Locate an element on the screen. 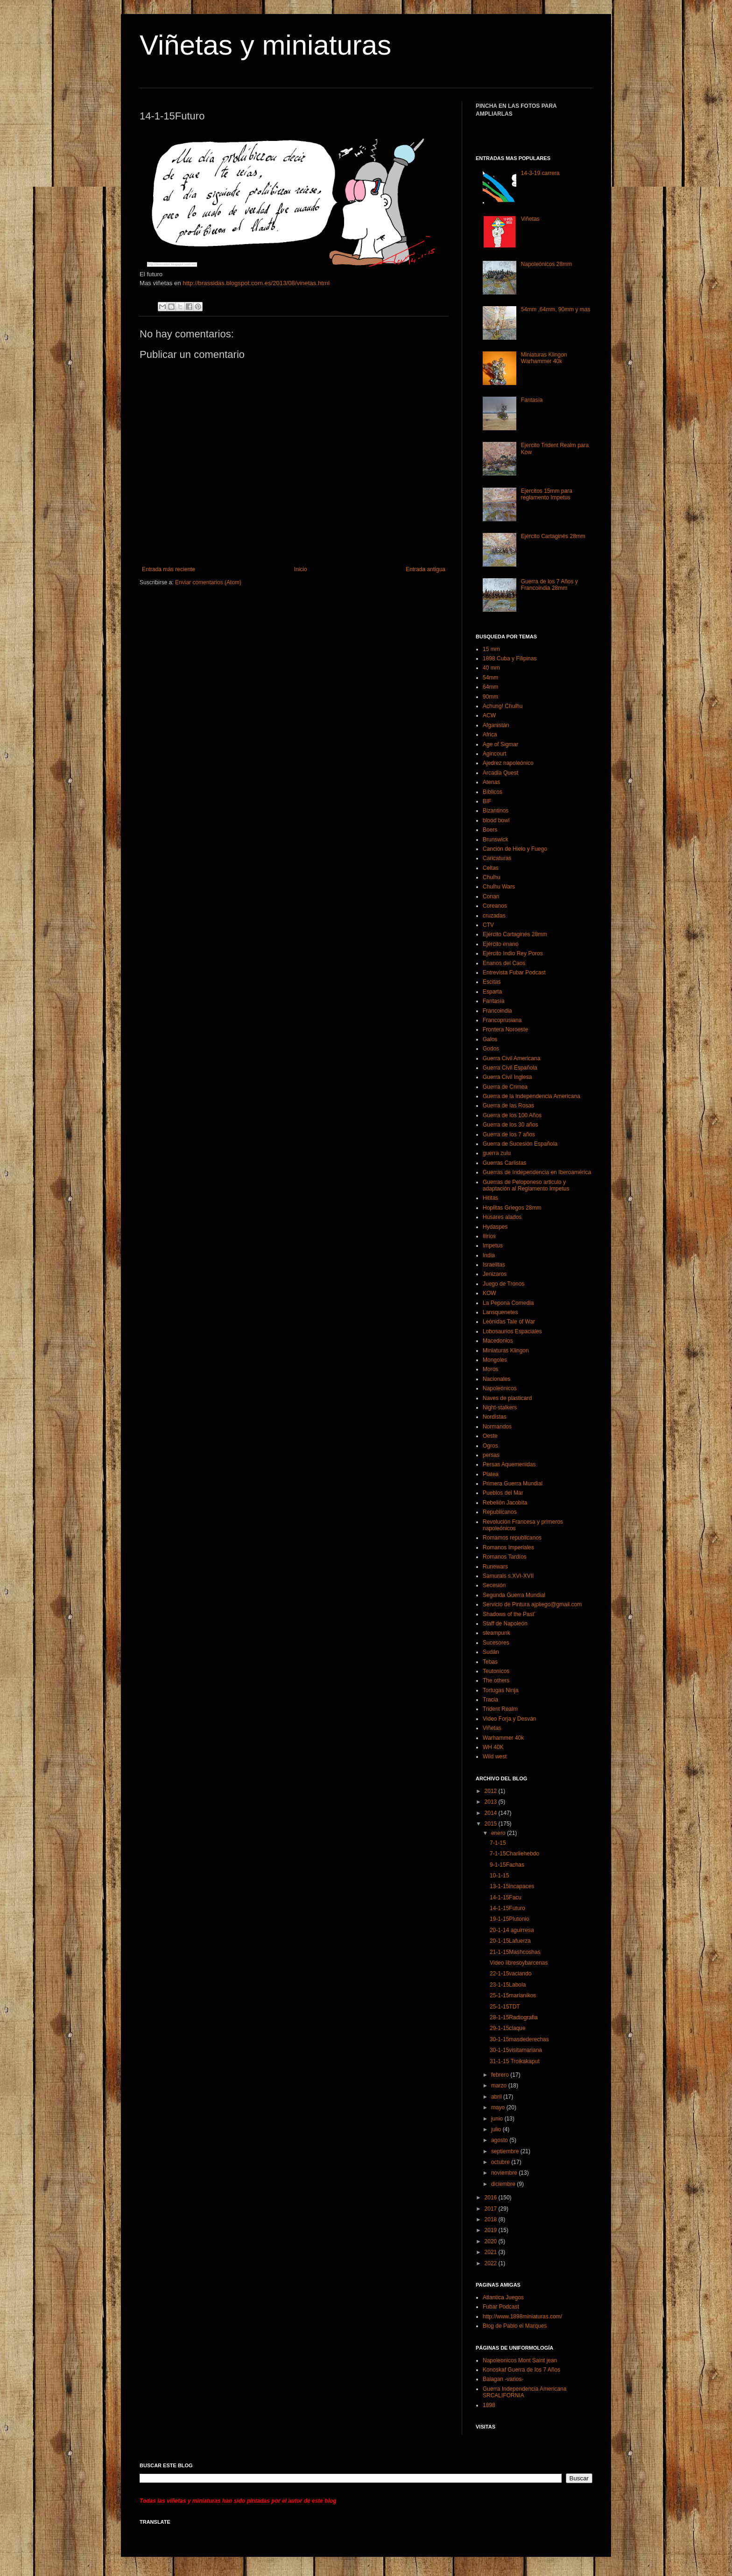 The height and width of the screenshot is (2576, 732). Ejercitos 15mm para reglamento Impetus is located at coordinates (546, 494).